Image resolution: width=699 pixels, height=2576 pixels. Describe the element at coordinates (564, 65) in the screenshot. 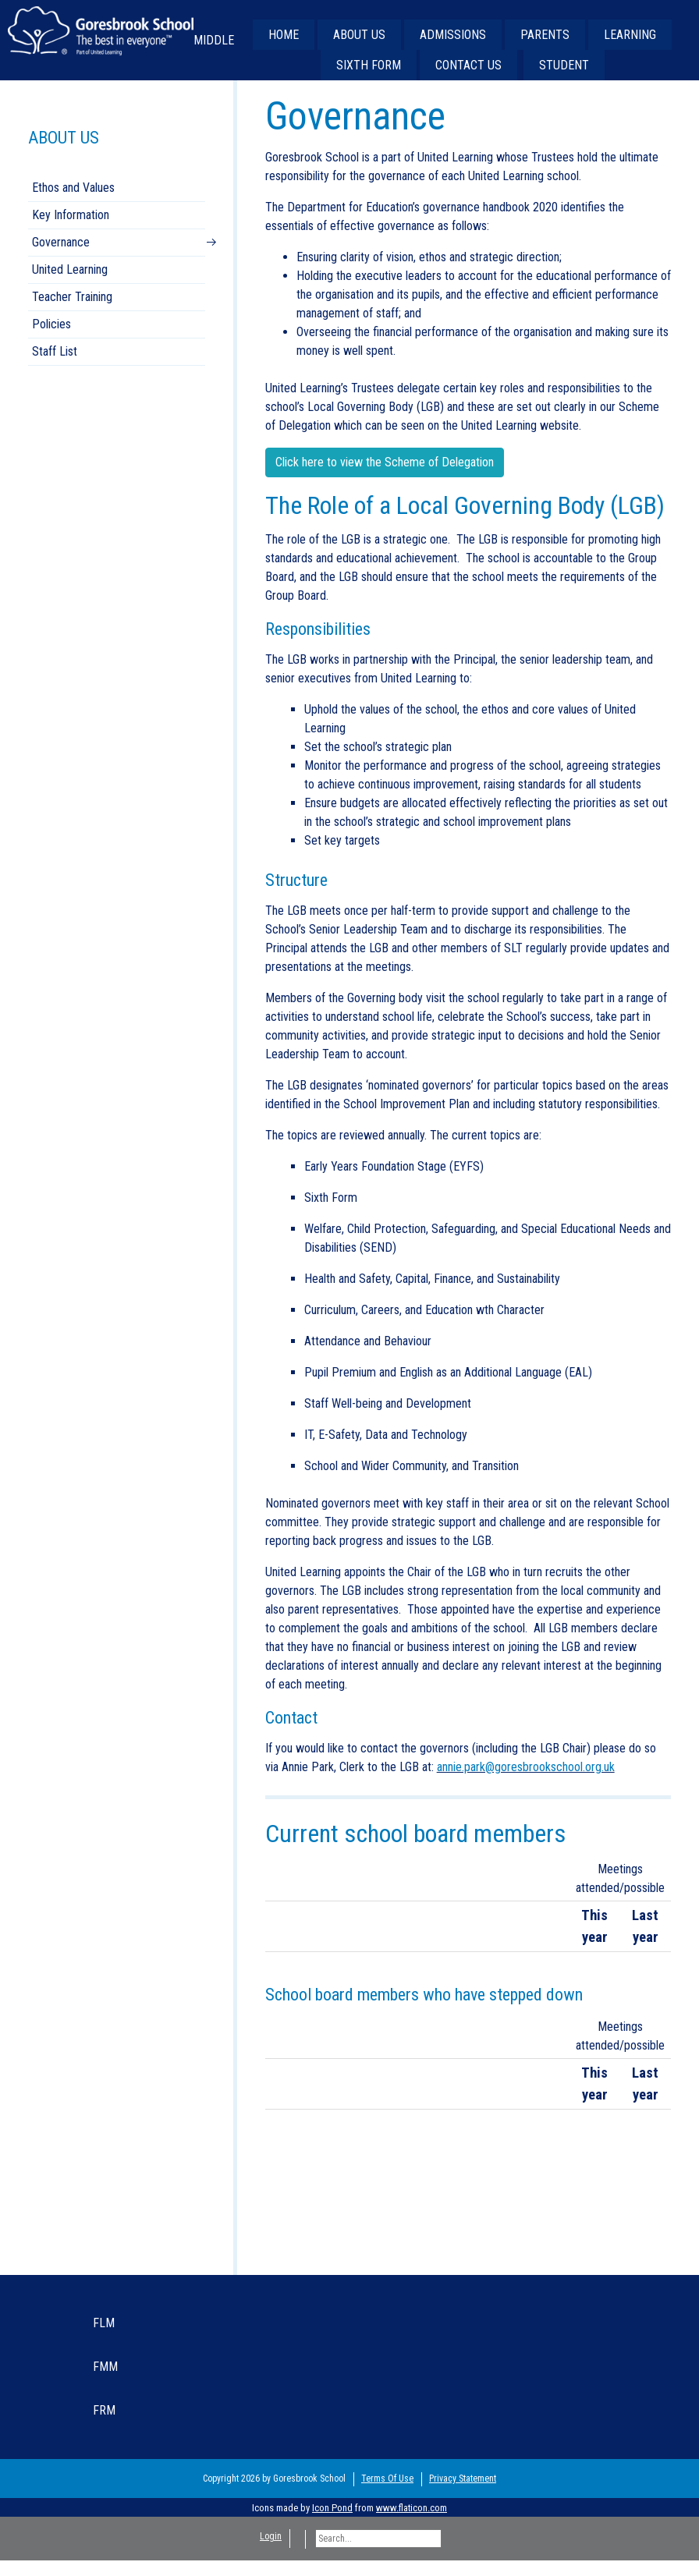

I see `STUDENT` at that location.